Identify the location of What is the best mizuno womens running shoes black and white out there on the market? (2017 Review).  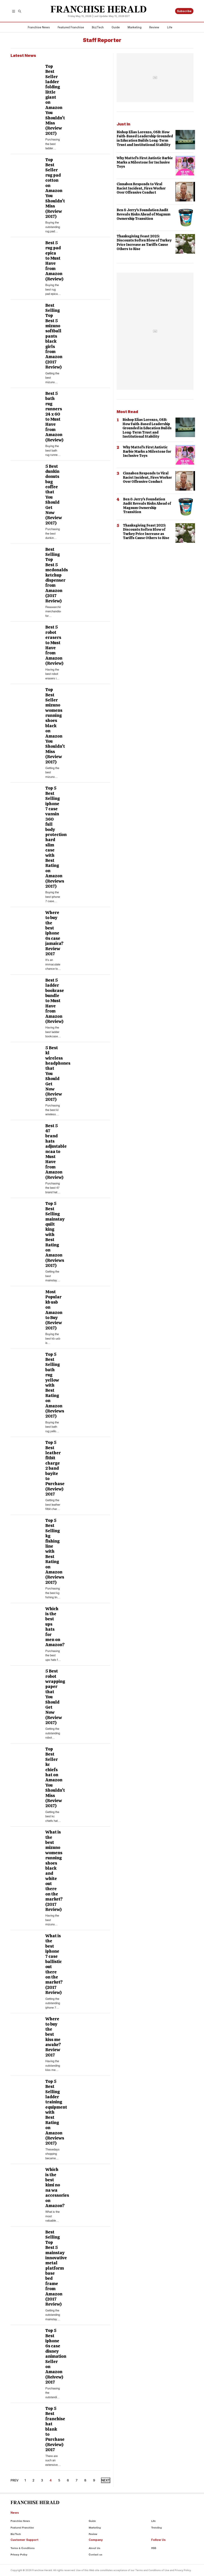
(54, 1870).